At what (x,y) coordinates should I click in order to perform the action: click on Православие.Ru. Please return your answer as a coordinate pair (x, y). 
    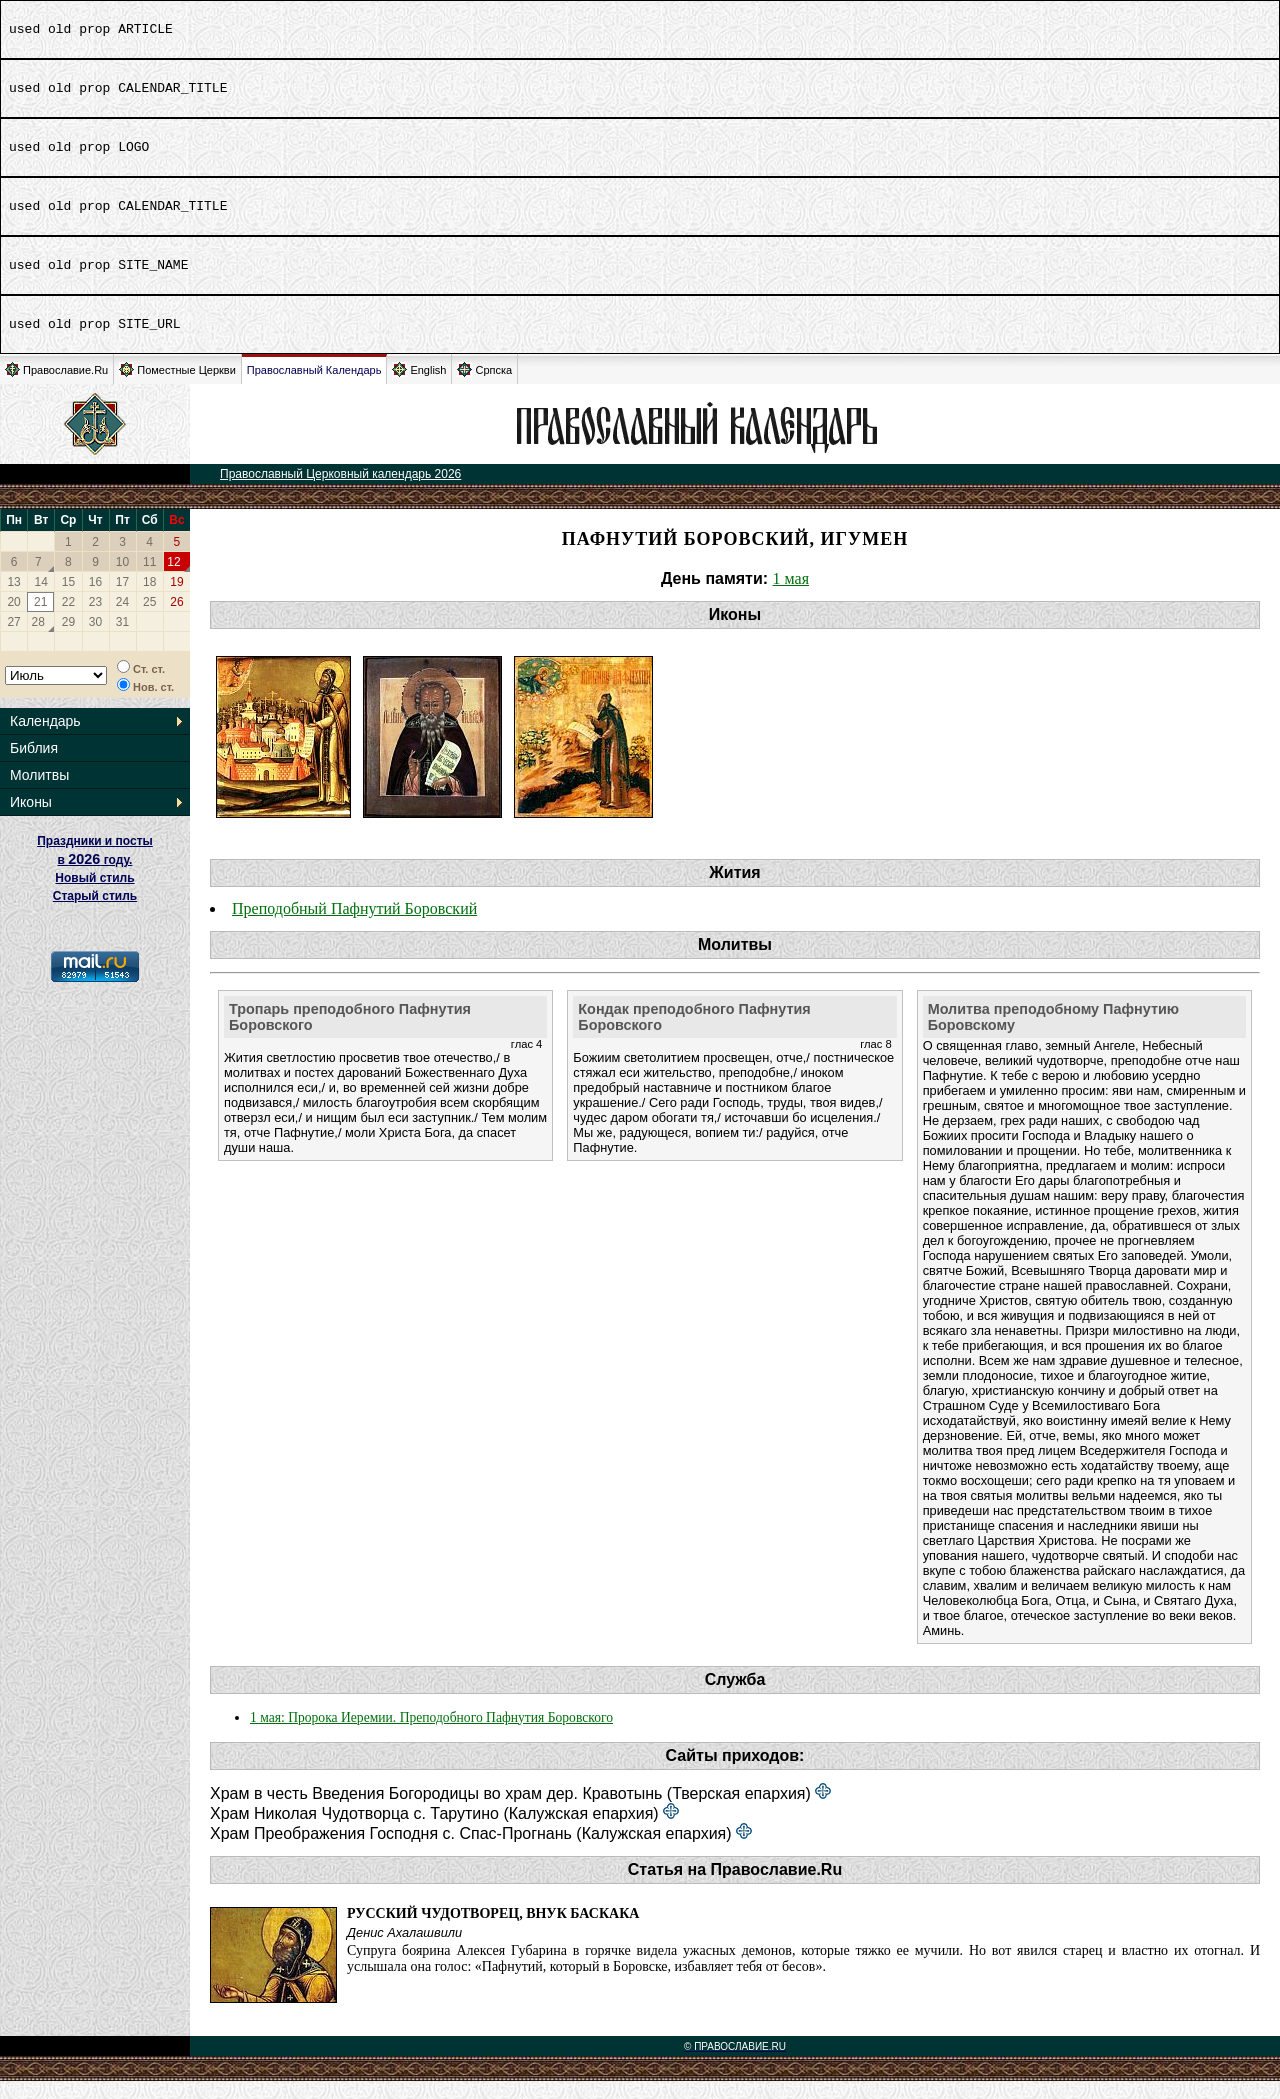
    Looking at the image, I should click on (56, 387).